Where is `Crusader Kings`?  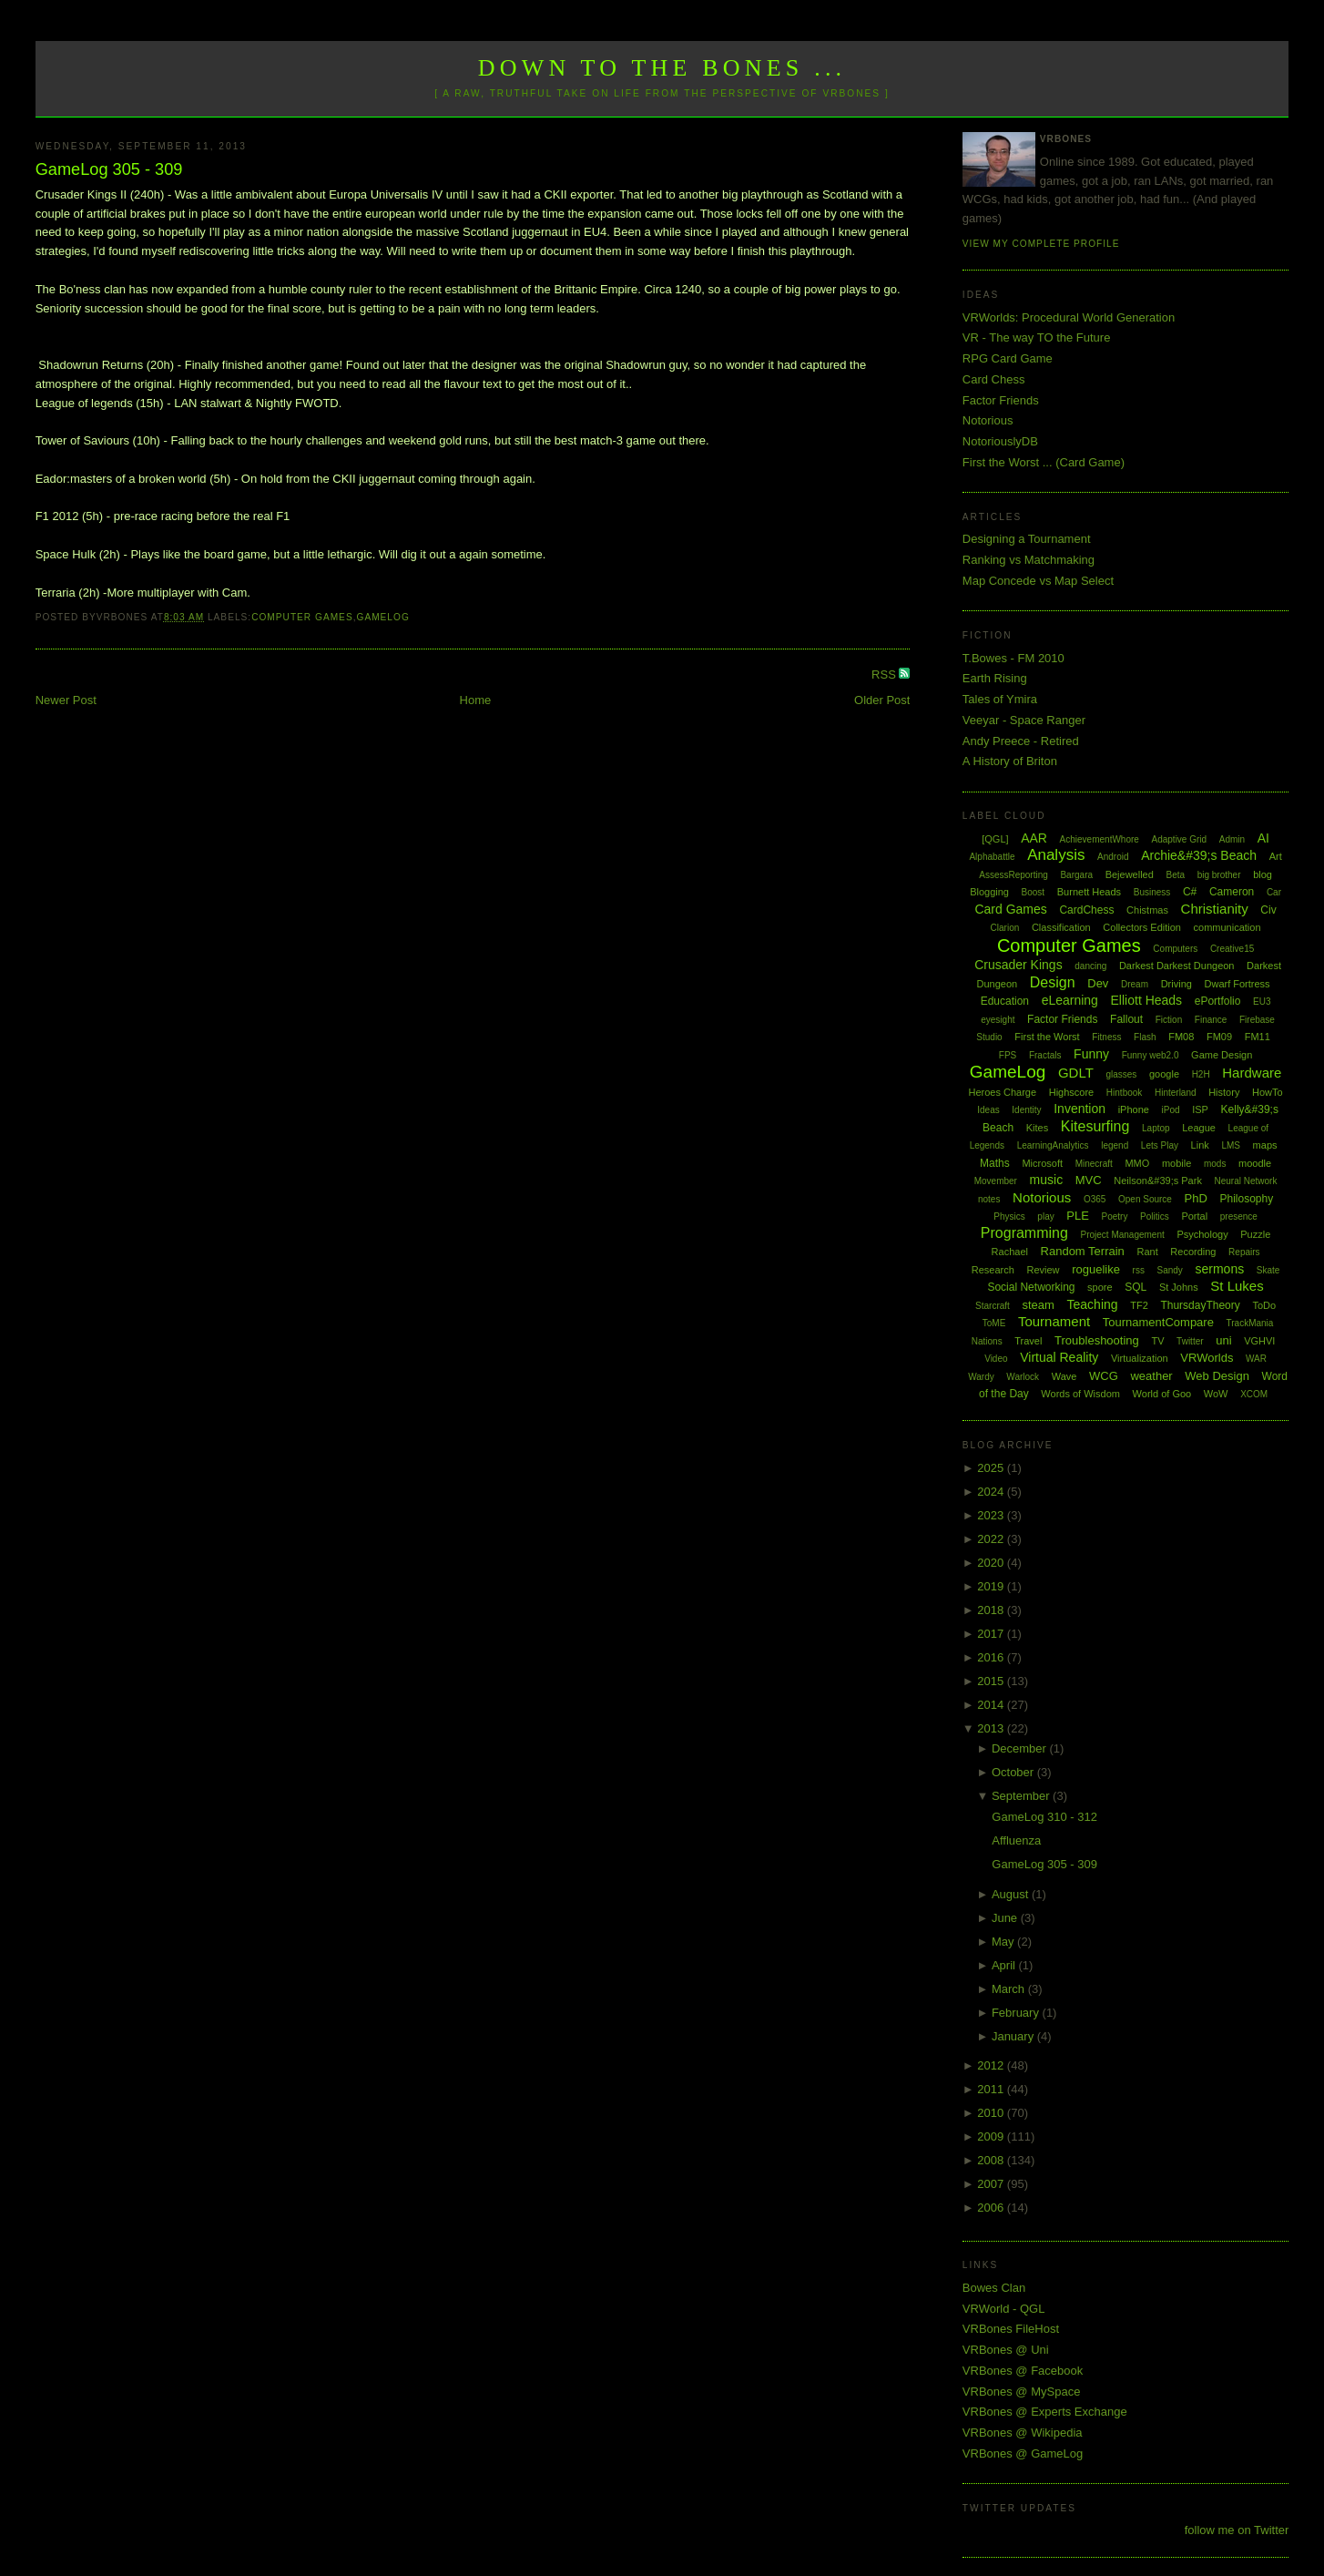 Crusader Kings is located at coordinates (1018, 964).